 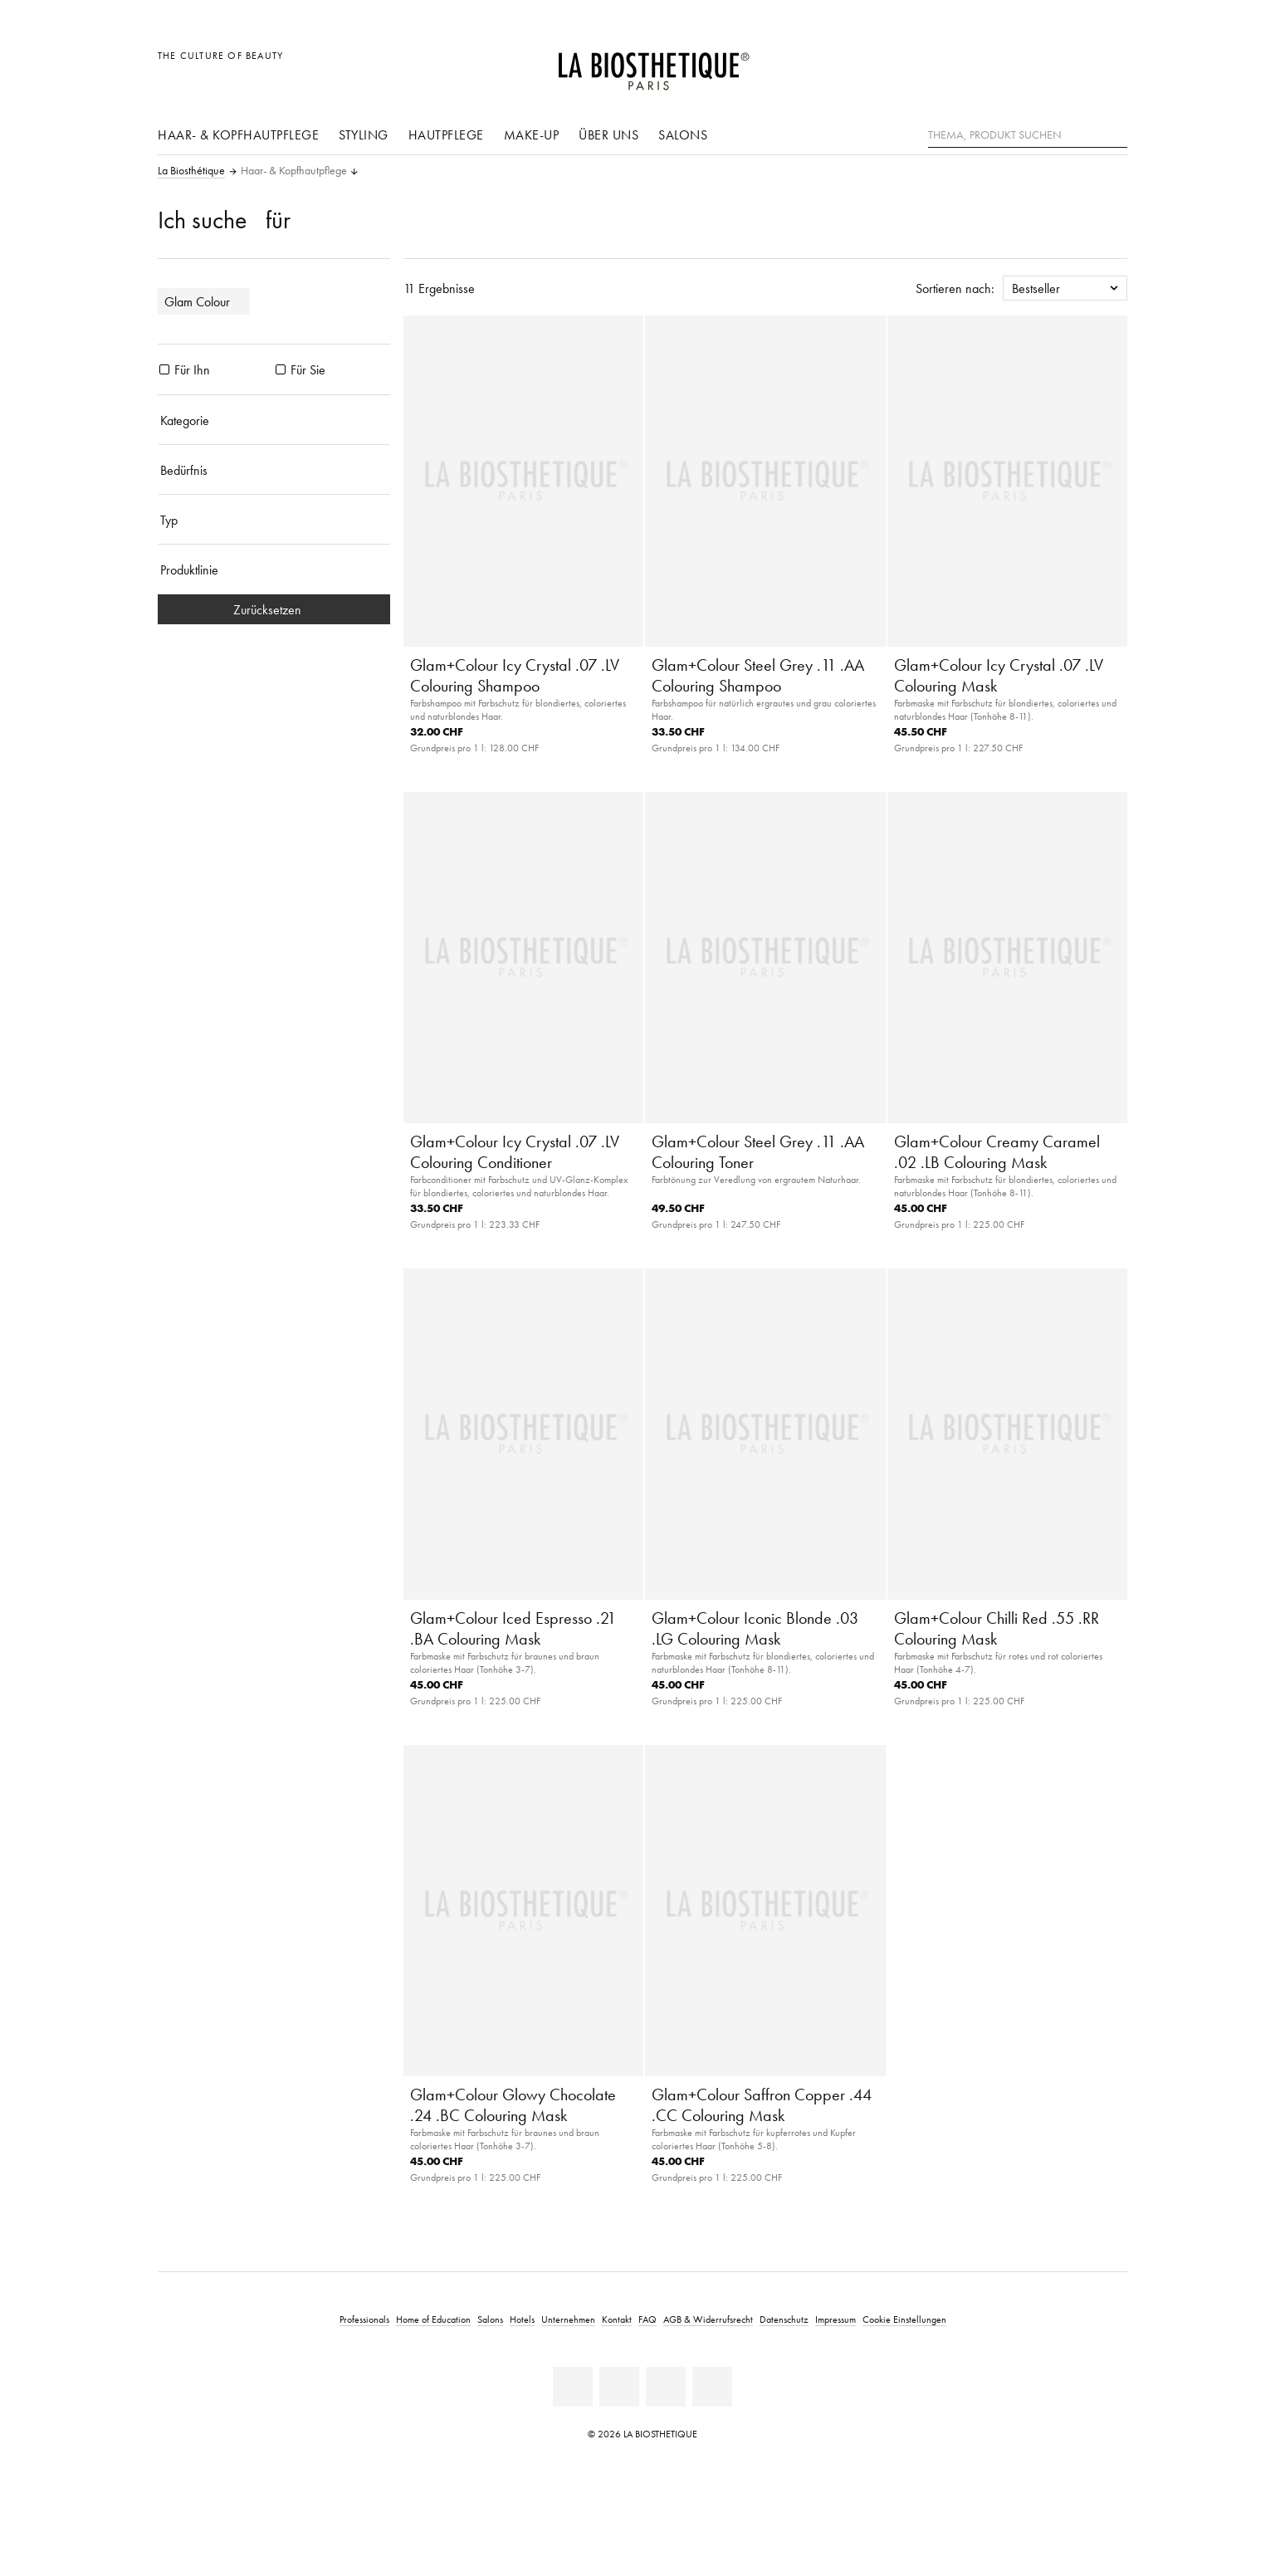 What do you see at coordinates (281, 369) in the screenshot?
I see `[Produkte Für Sie]` at bounding box center [281, 369].